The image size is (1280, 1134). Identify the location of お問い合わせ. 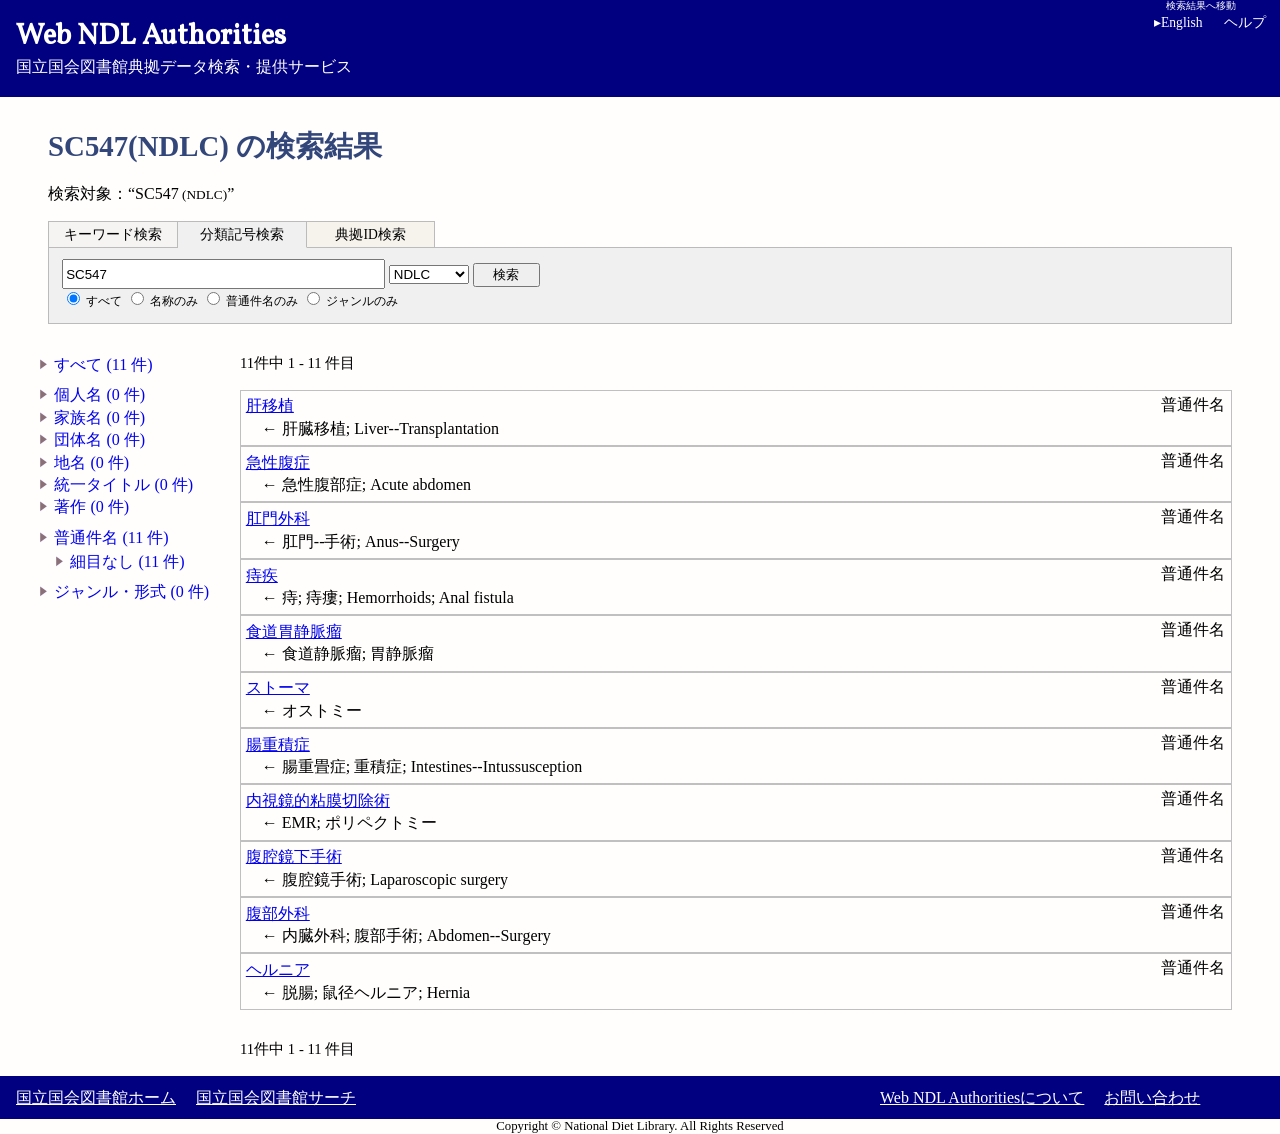
(1152, 1097).